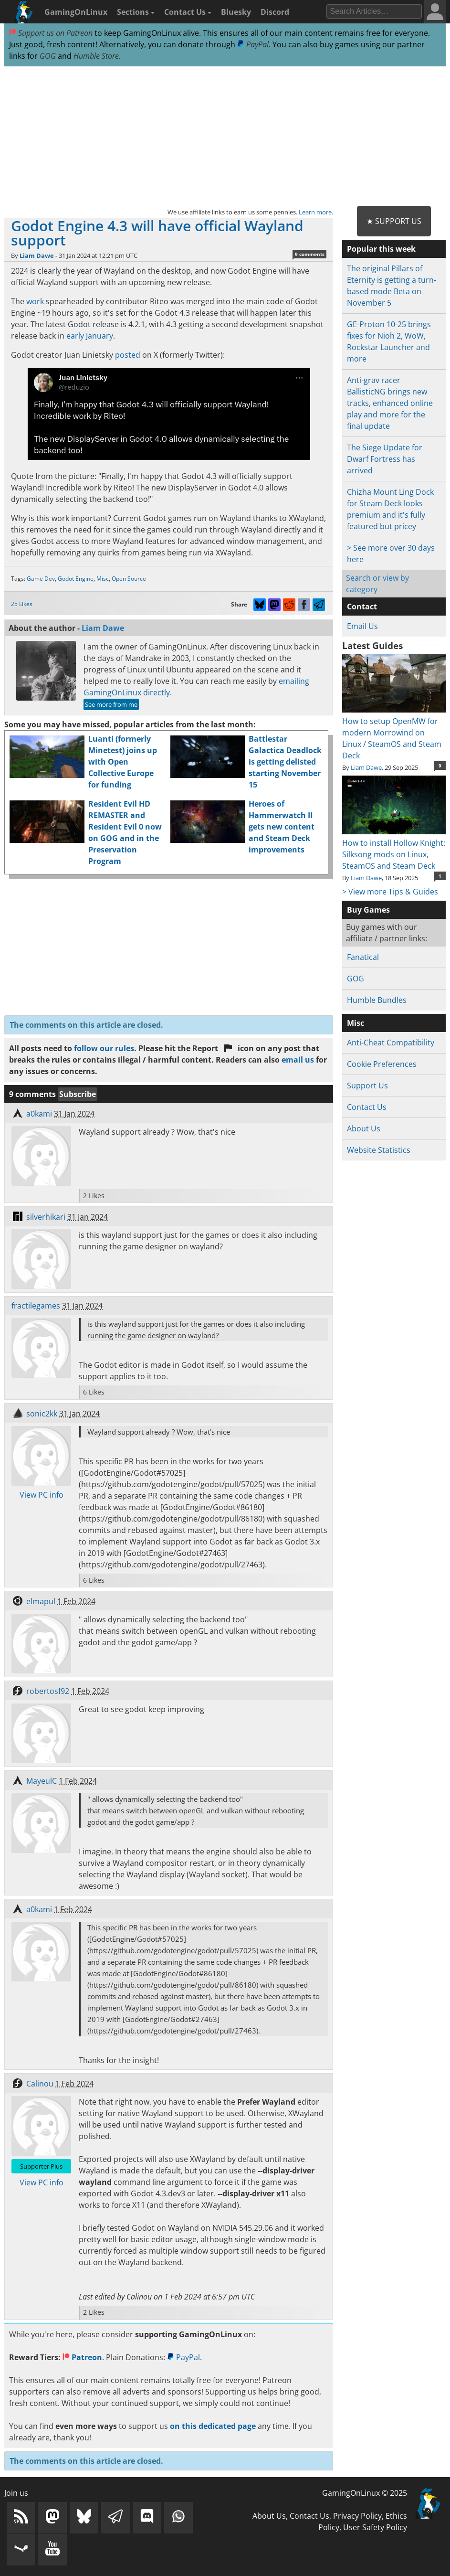 This screenshot has width=450, height=2576. I want to click on Humble Bundles, so click(377, 1000).